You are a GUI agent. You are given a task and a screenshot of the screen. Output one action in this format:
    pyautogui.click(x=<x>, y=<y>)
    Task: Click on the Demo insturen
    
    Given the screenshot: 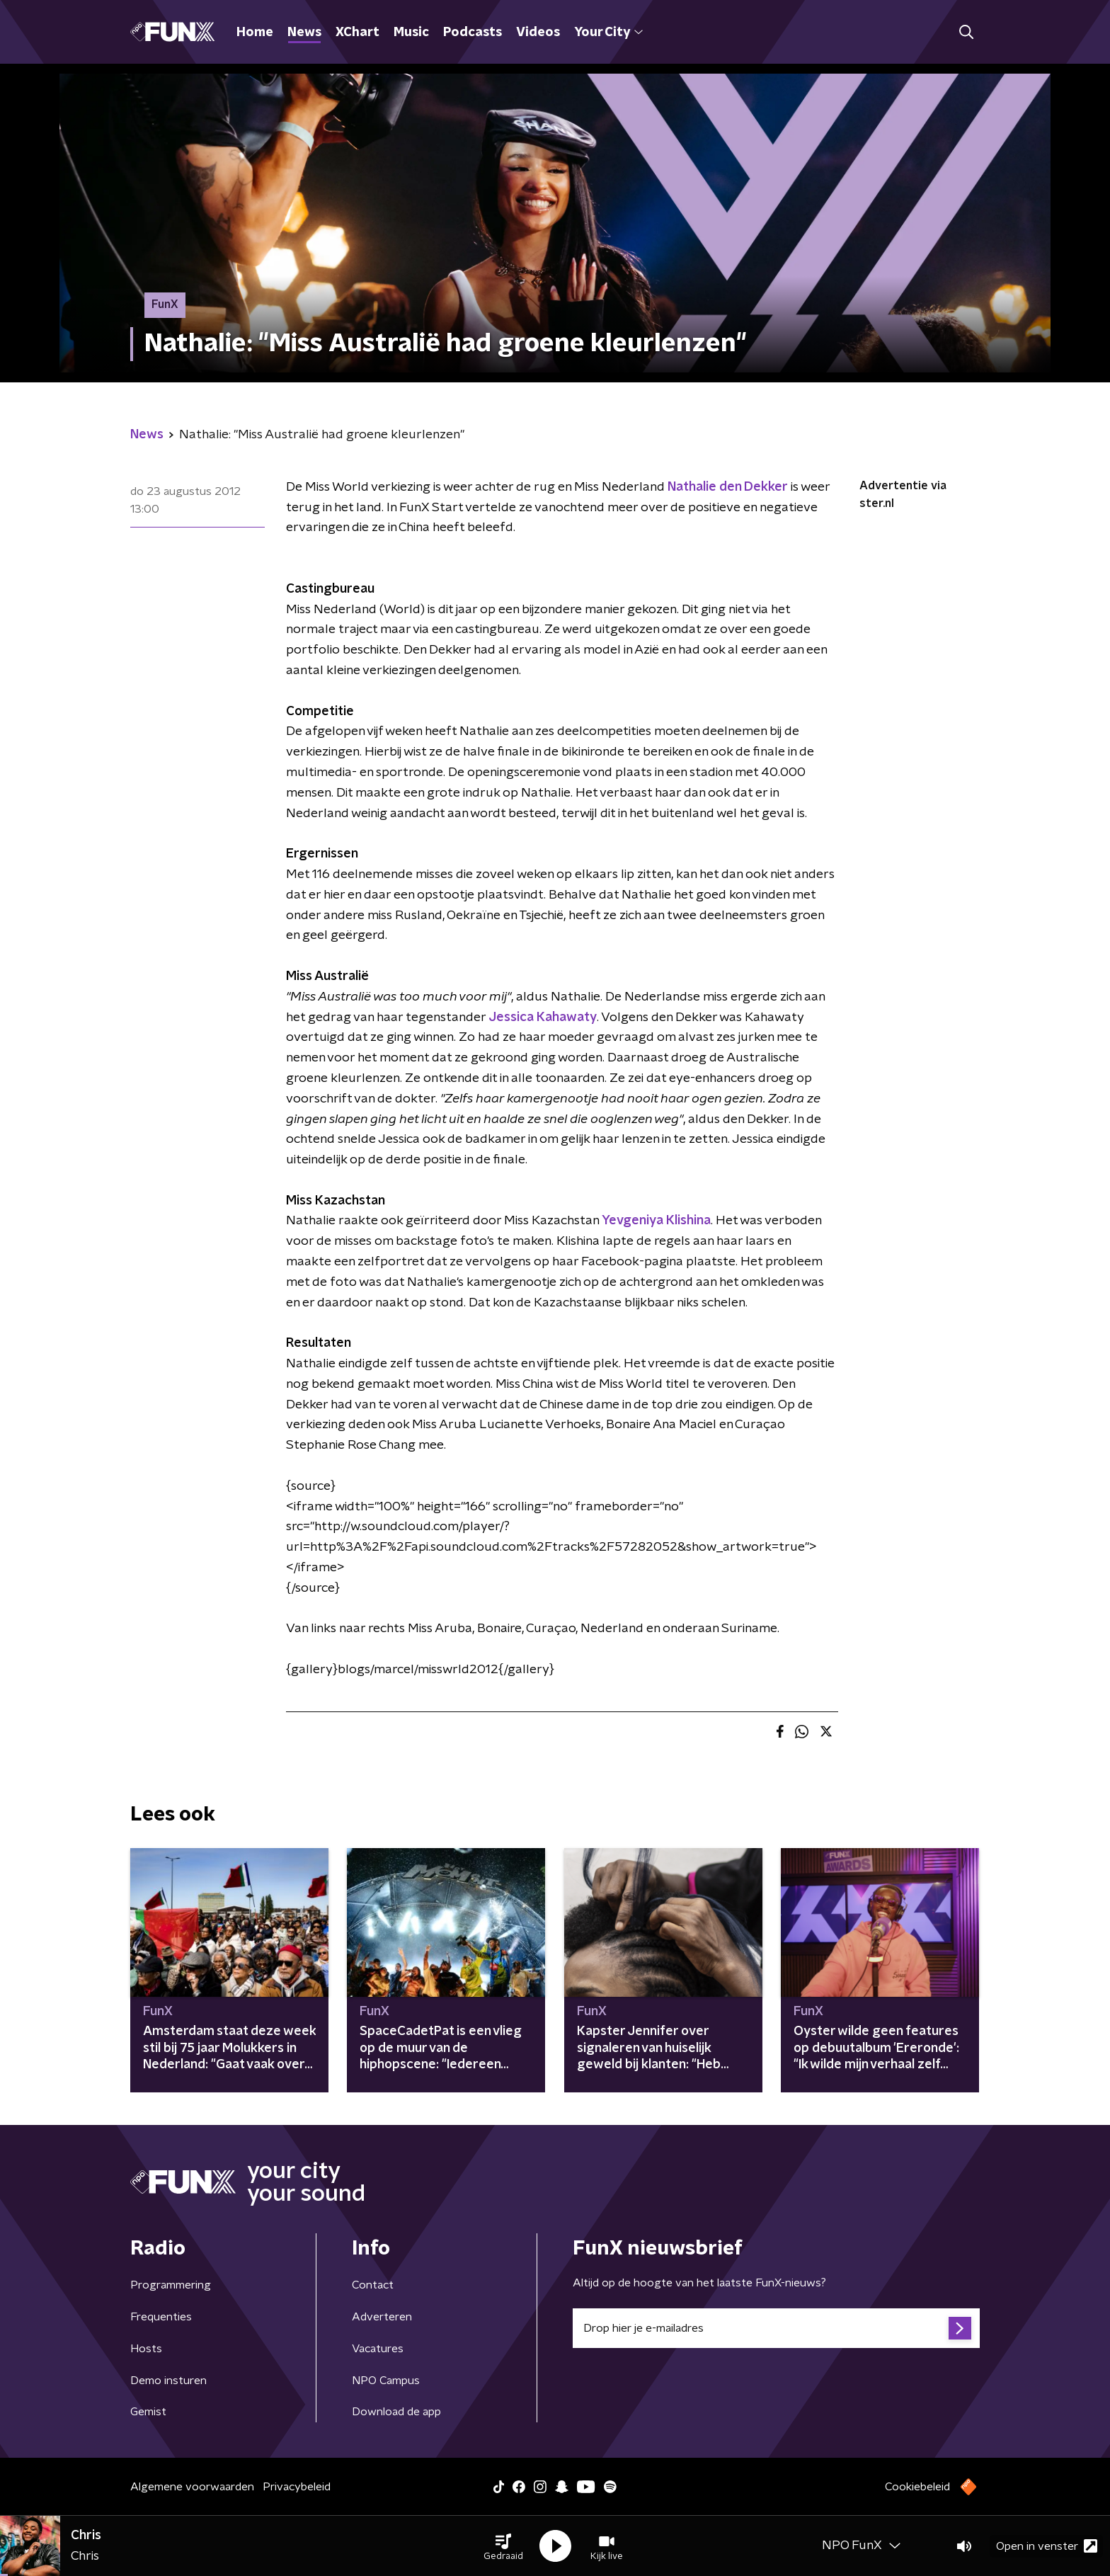 What is the action you would take?
    pyautogui.click(x=168, y=2380)
    